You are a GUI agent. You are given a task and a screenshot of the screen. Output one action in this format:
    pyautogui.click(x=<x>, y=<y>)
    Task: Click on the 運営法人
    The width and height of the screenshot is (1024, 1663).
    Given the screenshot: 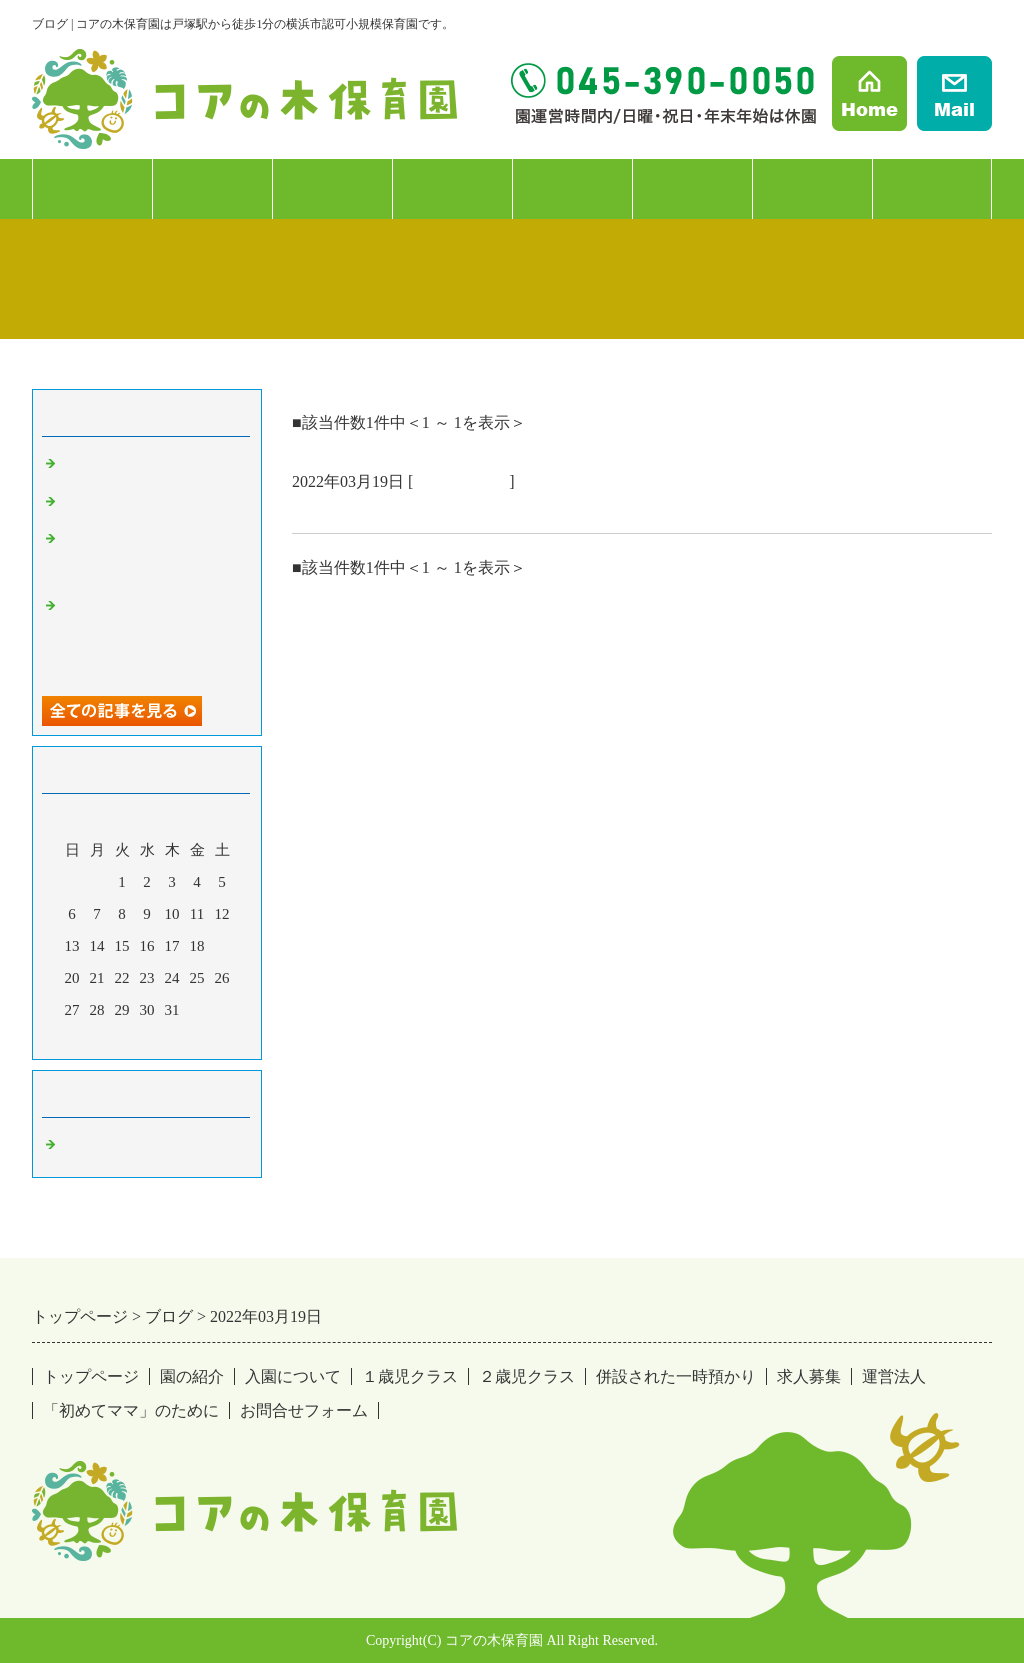 What is the action you would take?
    pyautogui.click(x=812, y=188)
    